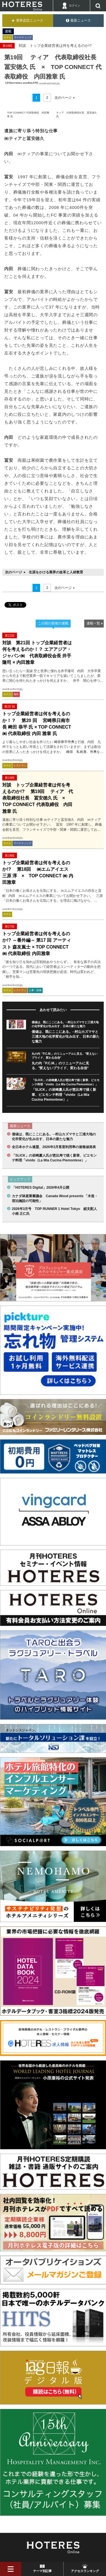  What do you see at coordinates (37, 798) in the screenshot?
I see `対談 トップ企業経営者は何を考えるのか!? 第19回 ティア 代表取締役社長 冨安徳久 氏 × TOP CONNECT 代表取締役 内田雅章 氏` at bounding box center [37, 798].